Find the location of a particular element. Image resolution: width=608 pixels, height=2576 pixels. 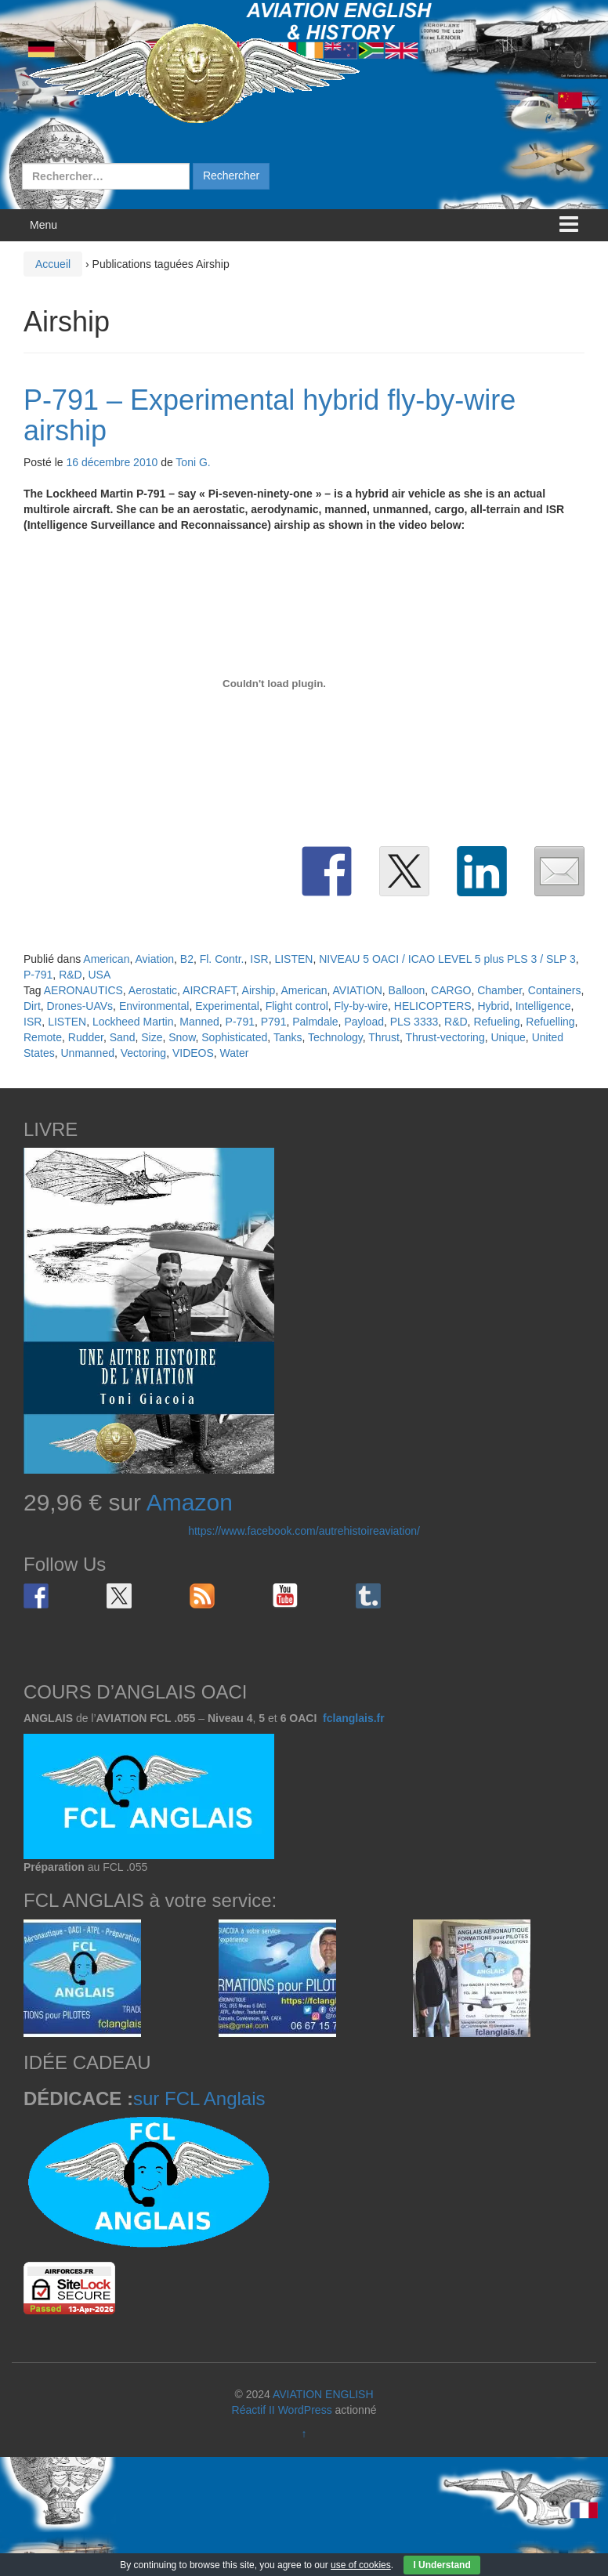

Palmdale is located at coordinates (315, 1021).